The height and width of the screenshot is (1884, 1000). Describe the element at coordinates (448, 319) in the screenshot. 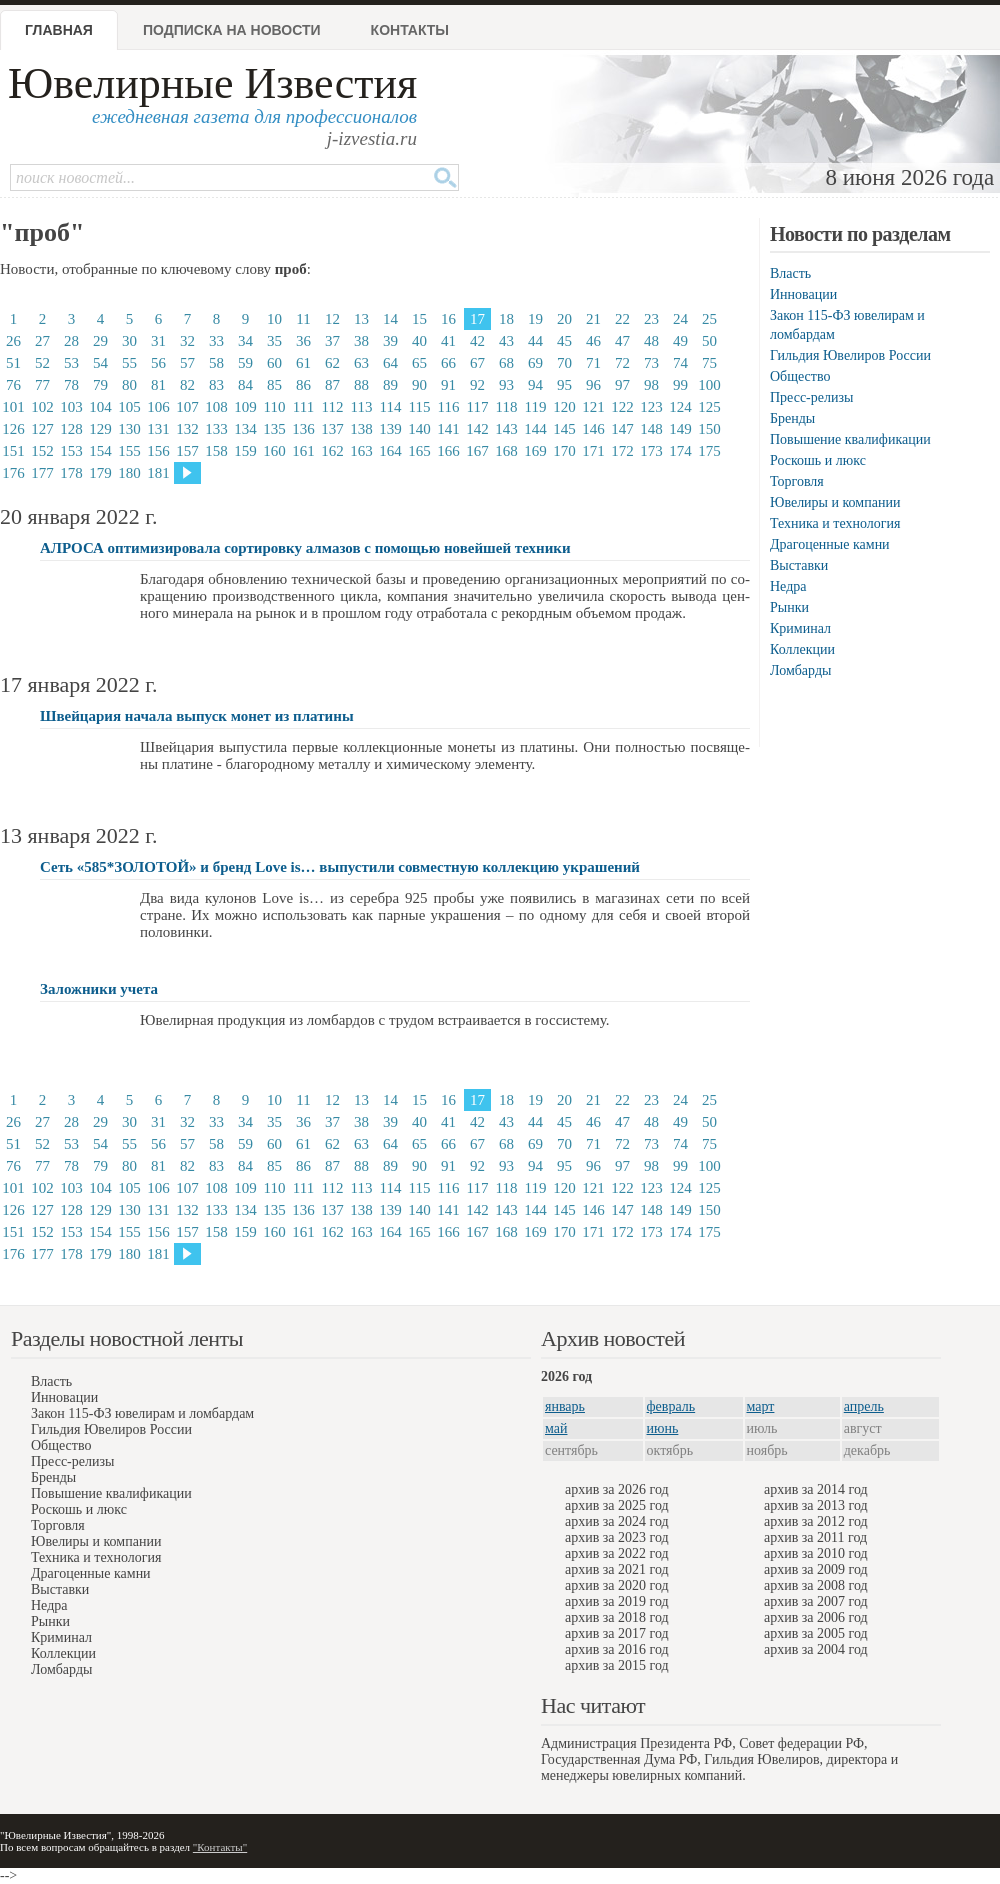

I see `16` at that location.